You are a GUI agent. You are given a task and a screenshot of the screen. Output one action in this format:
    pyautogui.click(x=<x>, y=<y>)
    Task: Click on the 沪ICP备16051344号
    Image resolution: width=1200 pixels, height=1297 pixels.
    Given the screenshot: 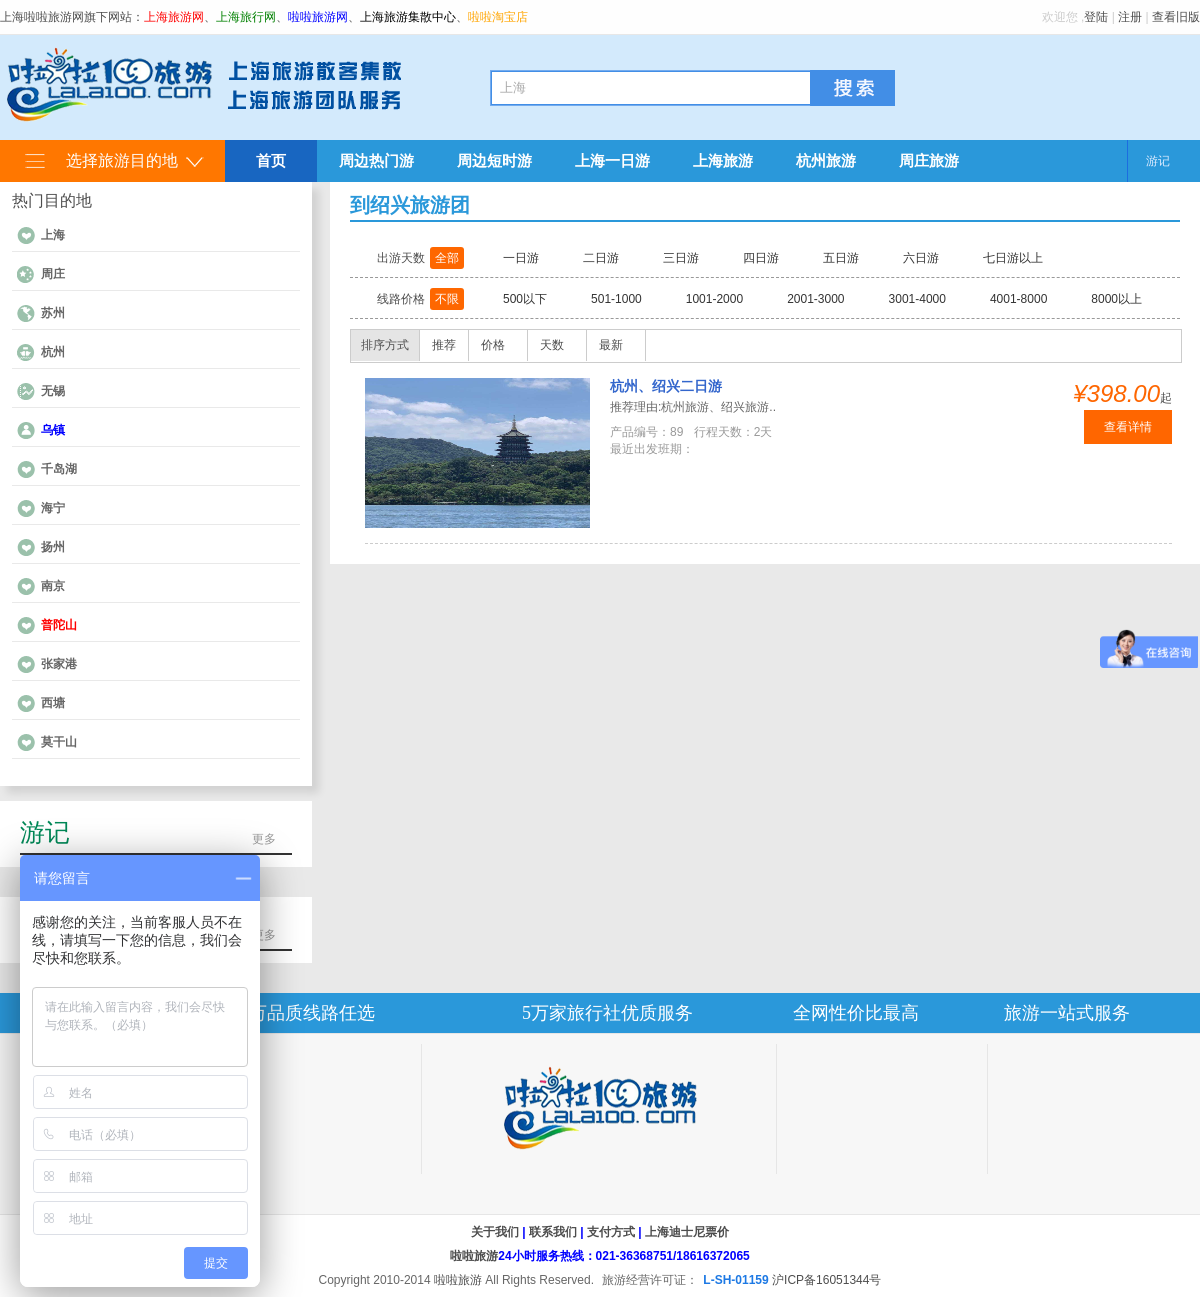 What is the action you would take?
    pyautogui.click(x=826, y=1280)
    